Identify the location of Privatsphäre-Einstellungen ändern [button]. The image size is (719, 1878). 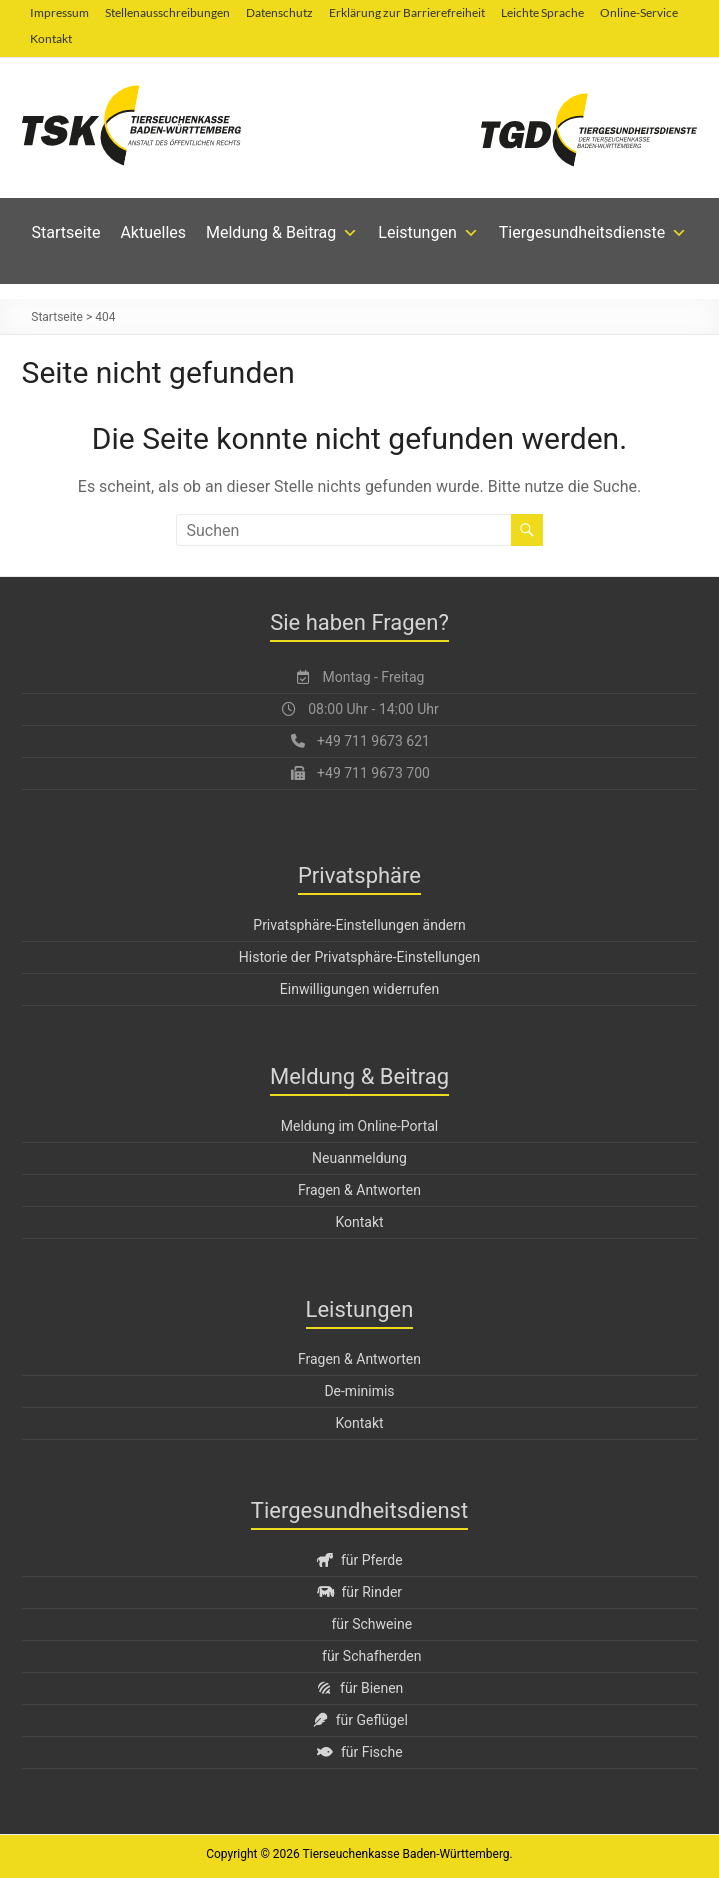
(359, 925).